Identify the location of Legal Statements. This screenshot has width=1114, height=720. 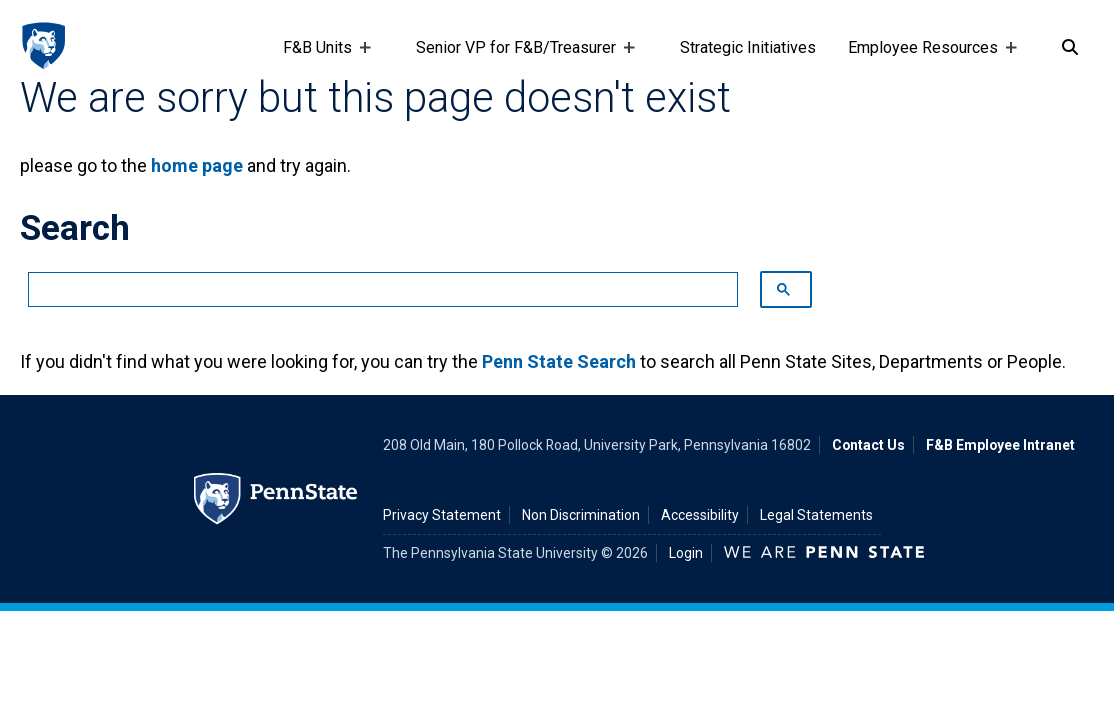
(816, 515).